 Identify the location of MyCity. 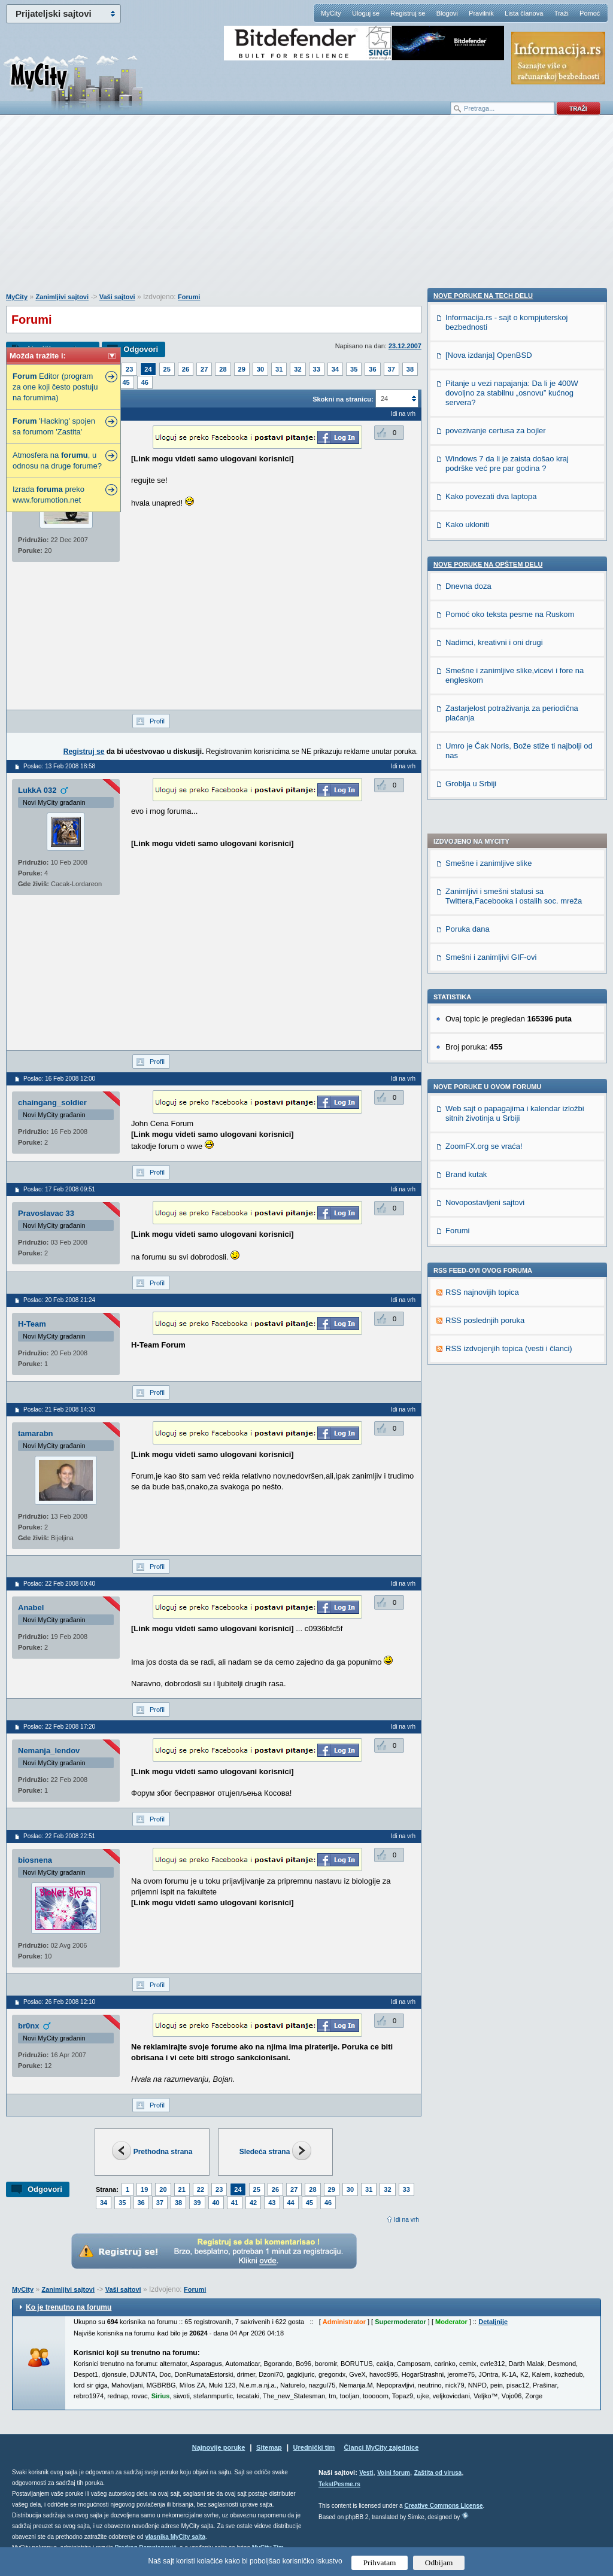
(331, 13).